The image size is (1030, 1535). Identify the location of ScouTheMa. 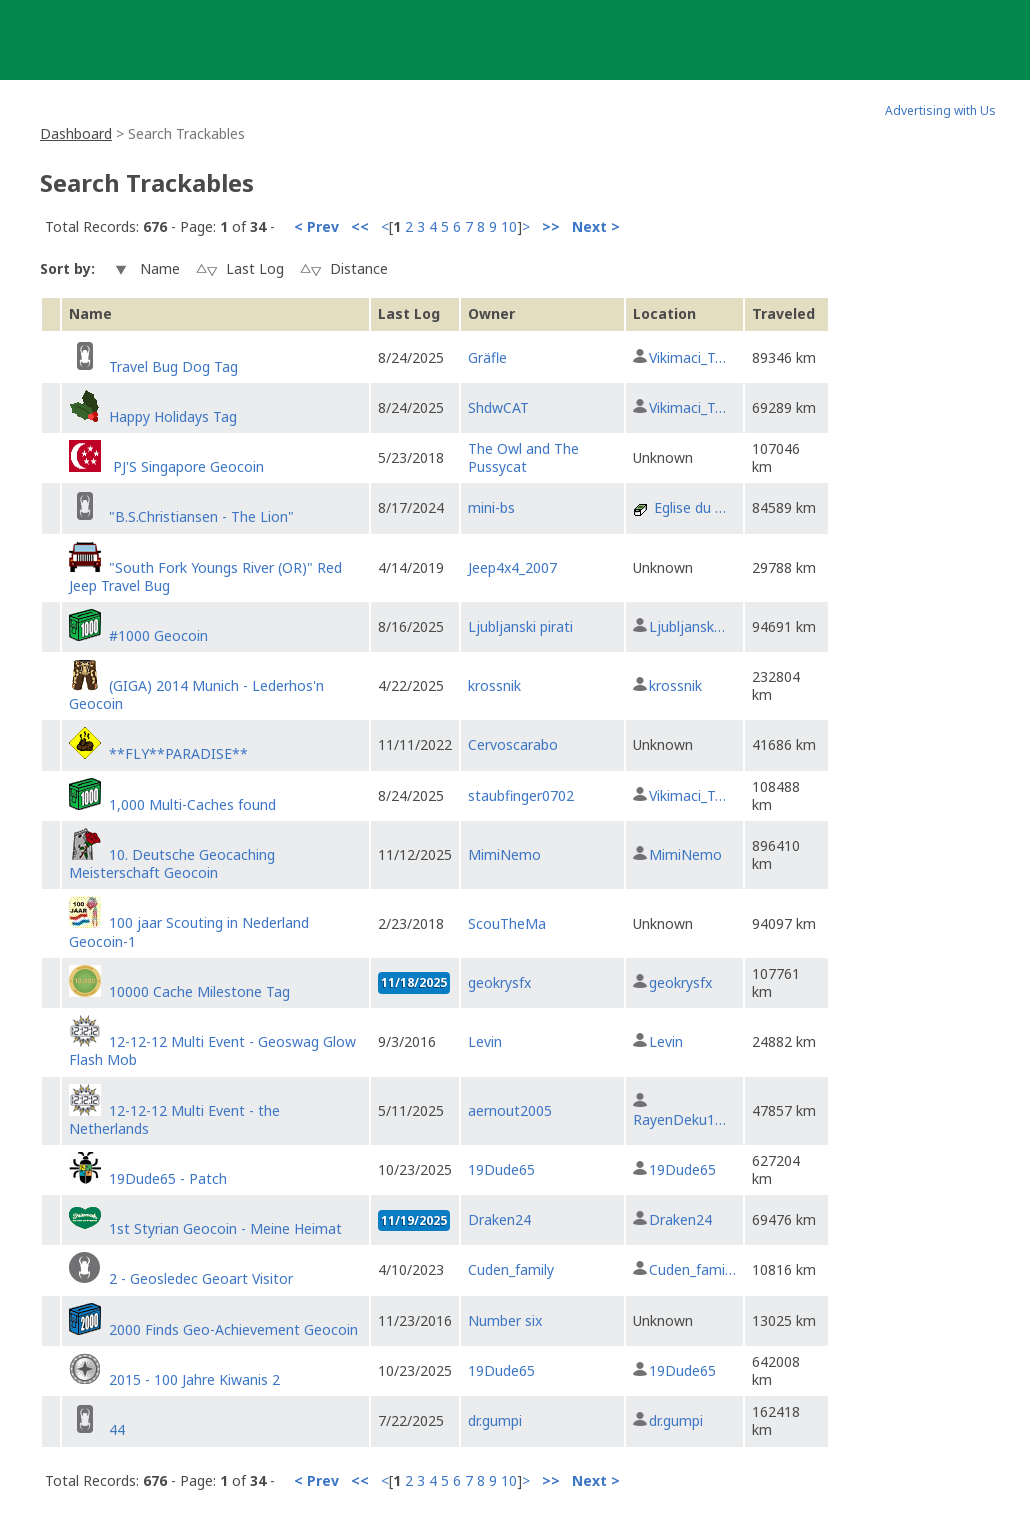
(507, 923).